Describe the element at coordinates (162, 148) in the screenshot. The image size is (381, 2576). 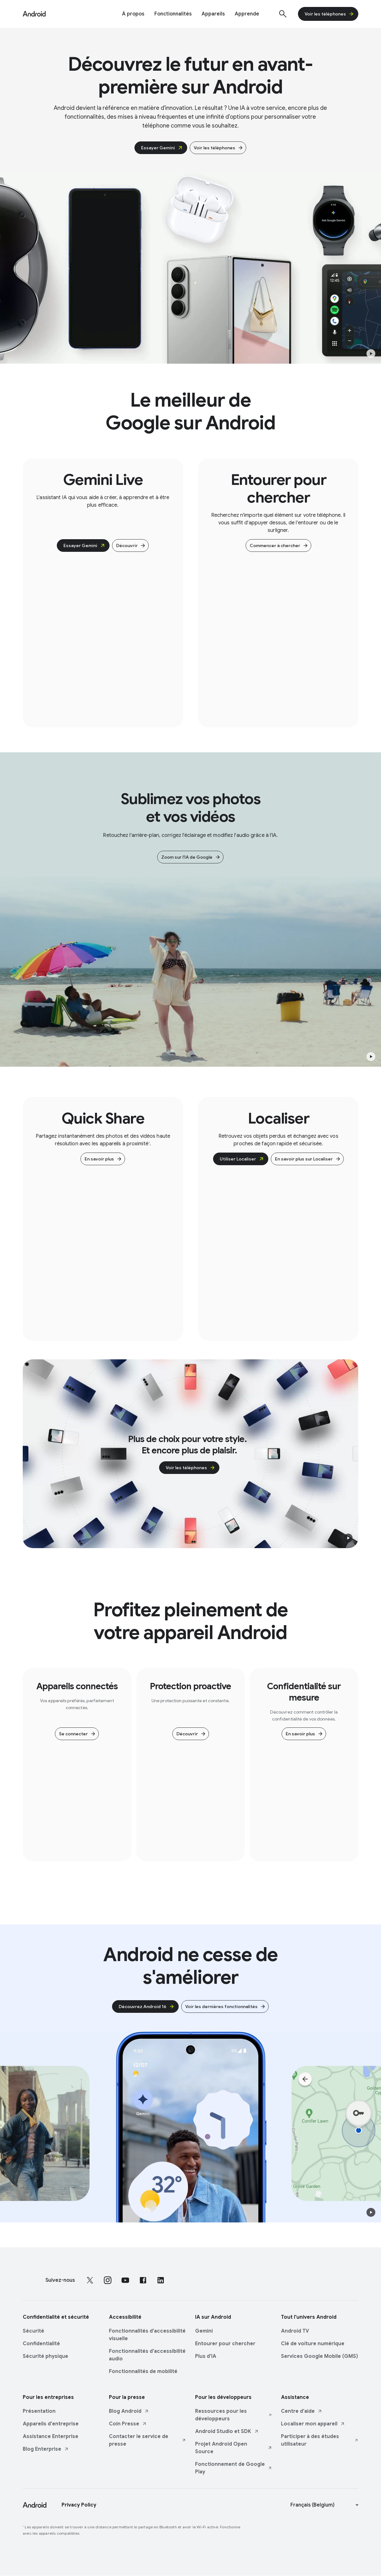
I see `Essayer Gemini` at that location.